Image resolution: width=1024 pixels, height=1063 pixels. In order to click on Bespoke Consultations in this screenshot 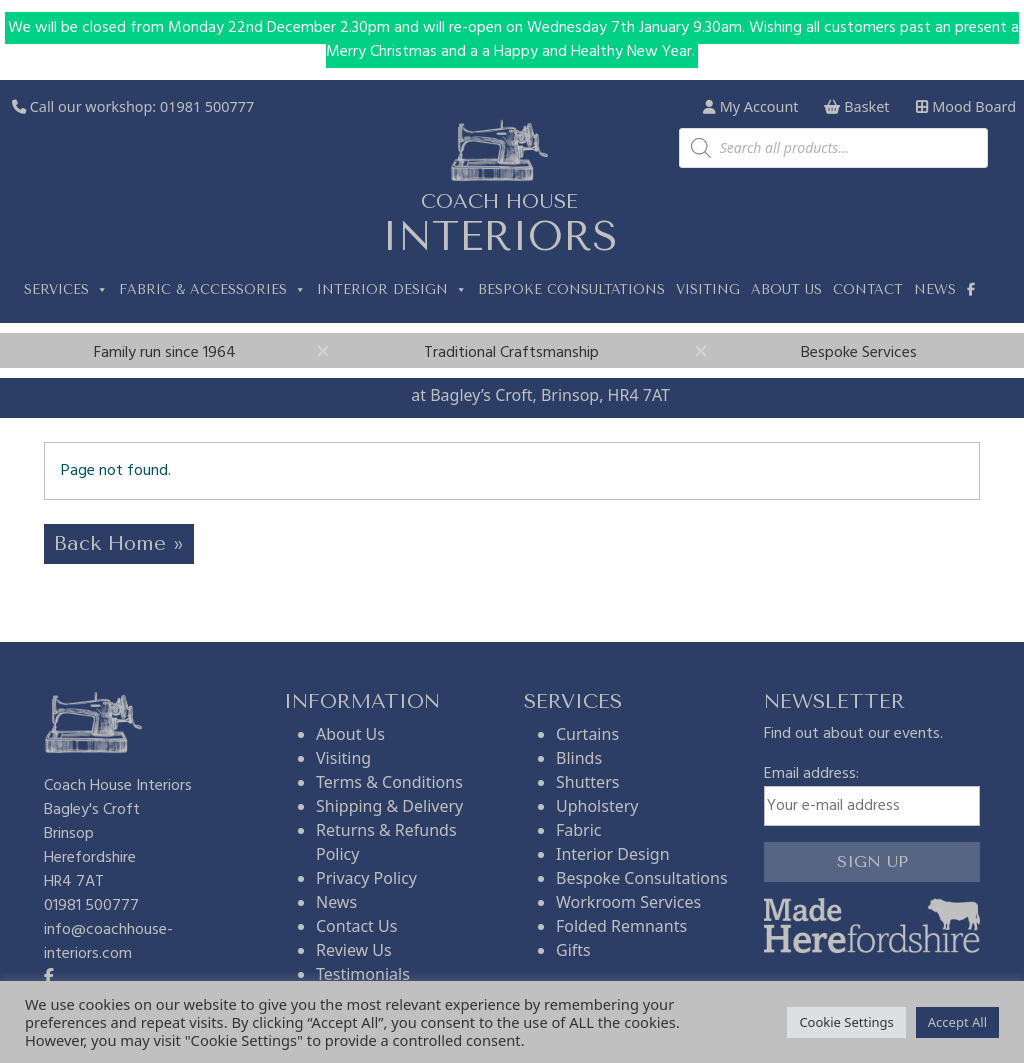, I will do `click(571, 289)`.